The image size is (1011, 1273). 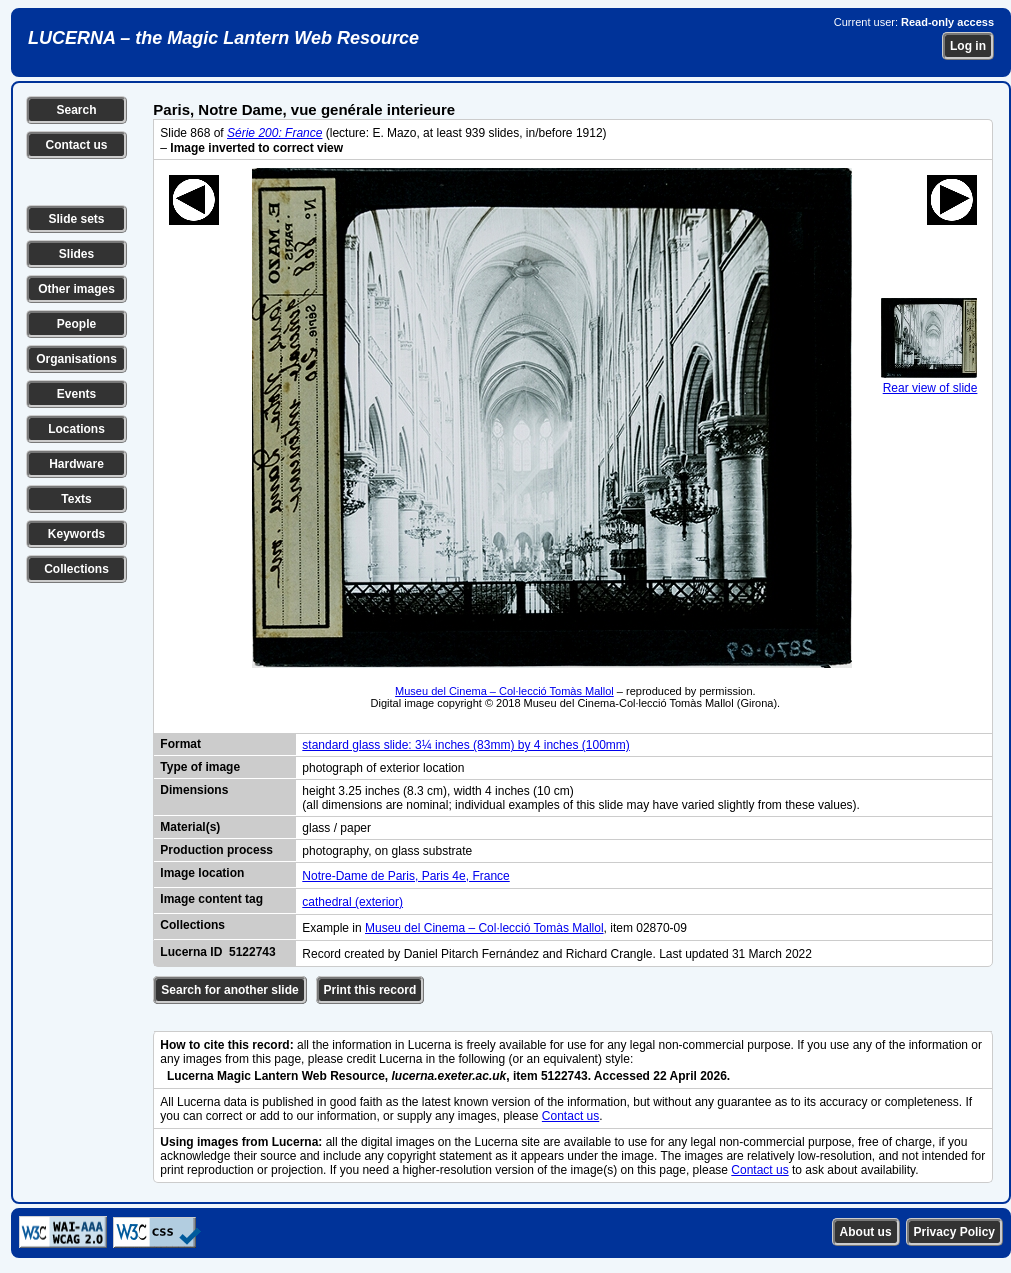 What do you see at coordinates (76, 429) in the screenshot?
I see `Locations` at bounding box center [76, 429].